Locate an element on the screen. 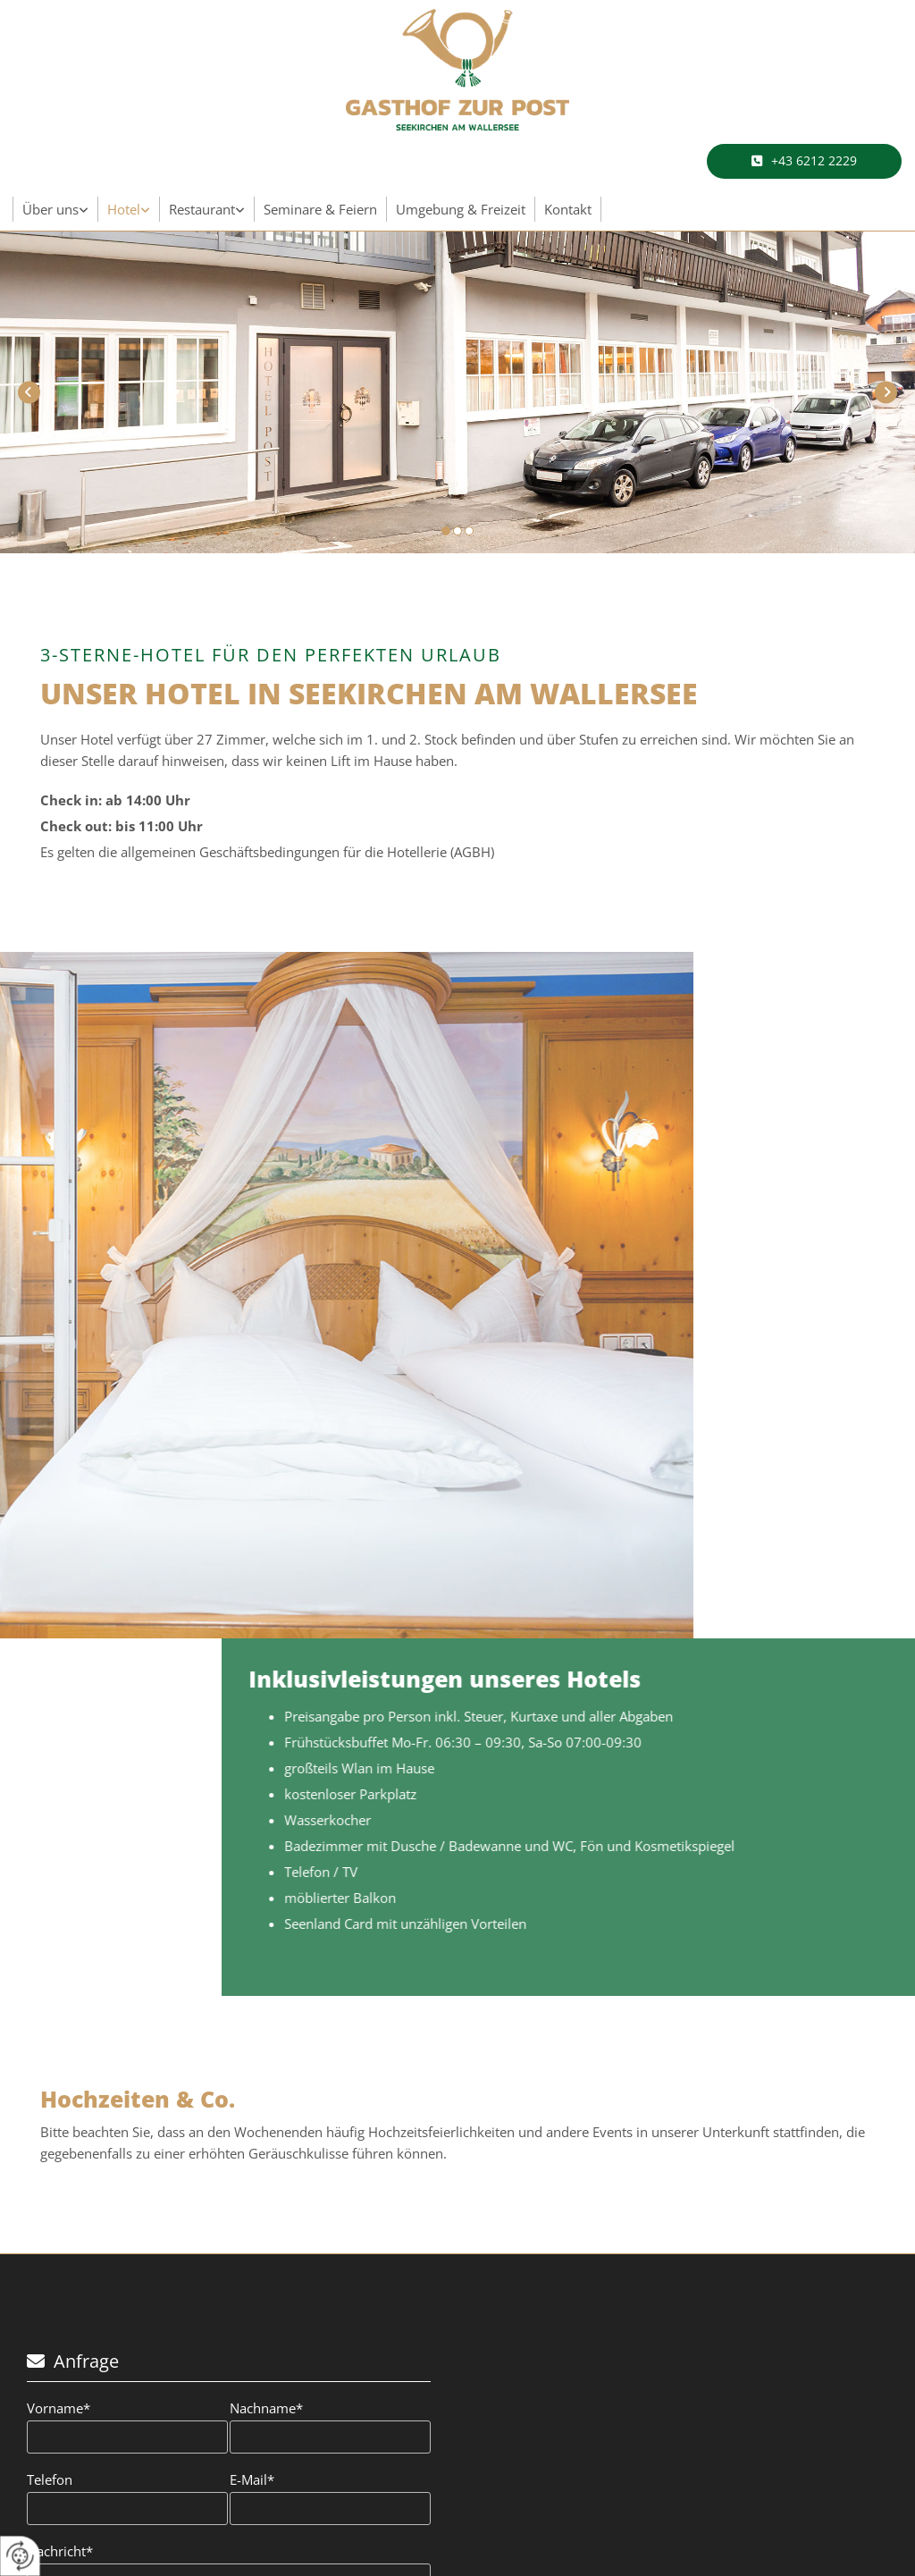 The image size is (915, 2576). Umgebung & Freizeit is located at coordinates (460, 209).